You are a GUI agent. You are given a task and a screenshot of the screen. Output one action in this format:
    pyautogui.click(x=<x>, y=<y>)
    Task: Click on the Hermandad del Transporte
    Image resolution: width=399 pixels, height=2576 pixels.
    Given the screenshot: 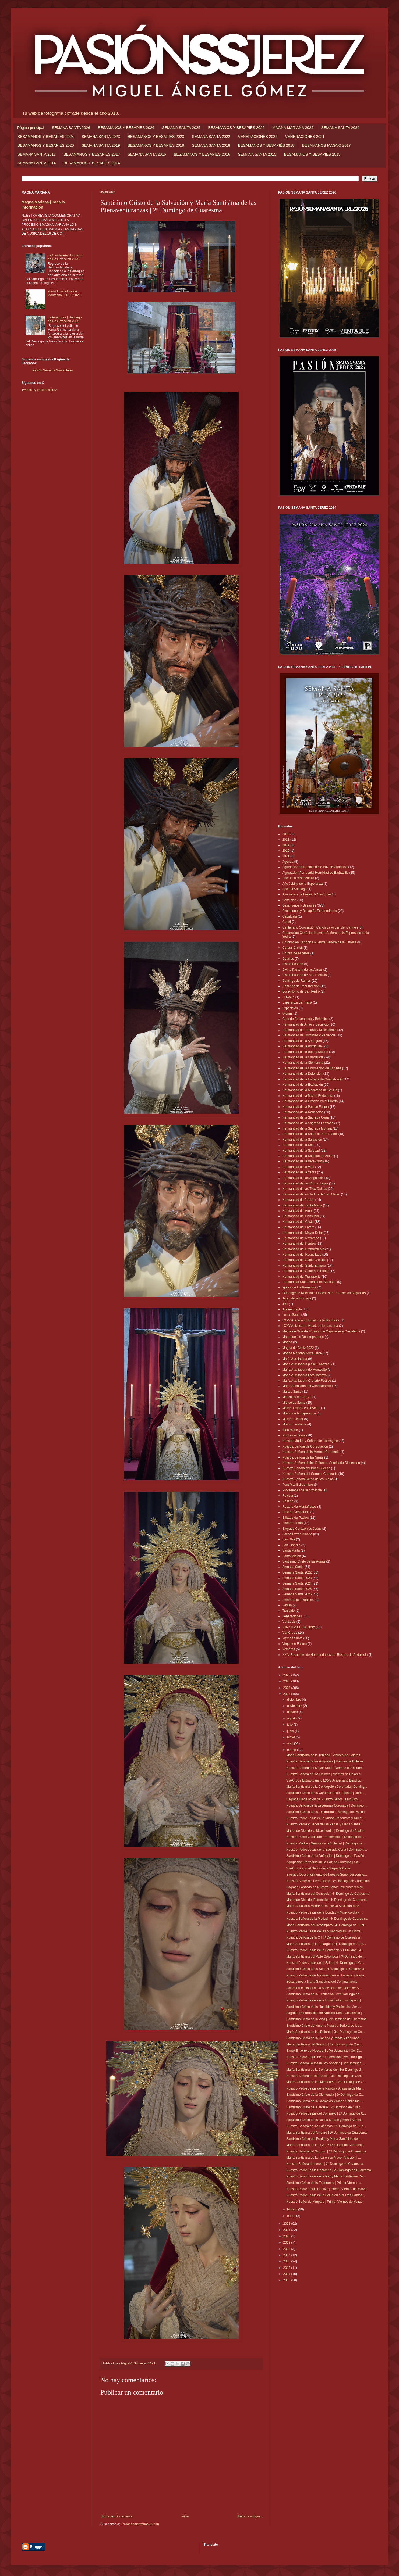 What is the action you would take?
    pyautogui.click(x=301, y=1276)
    